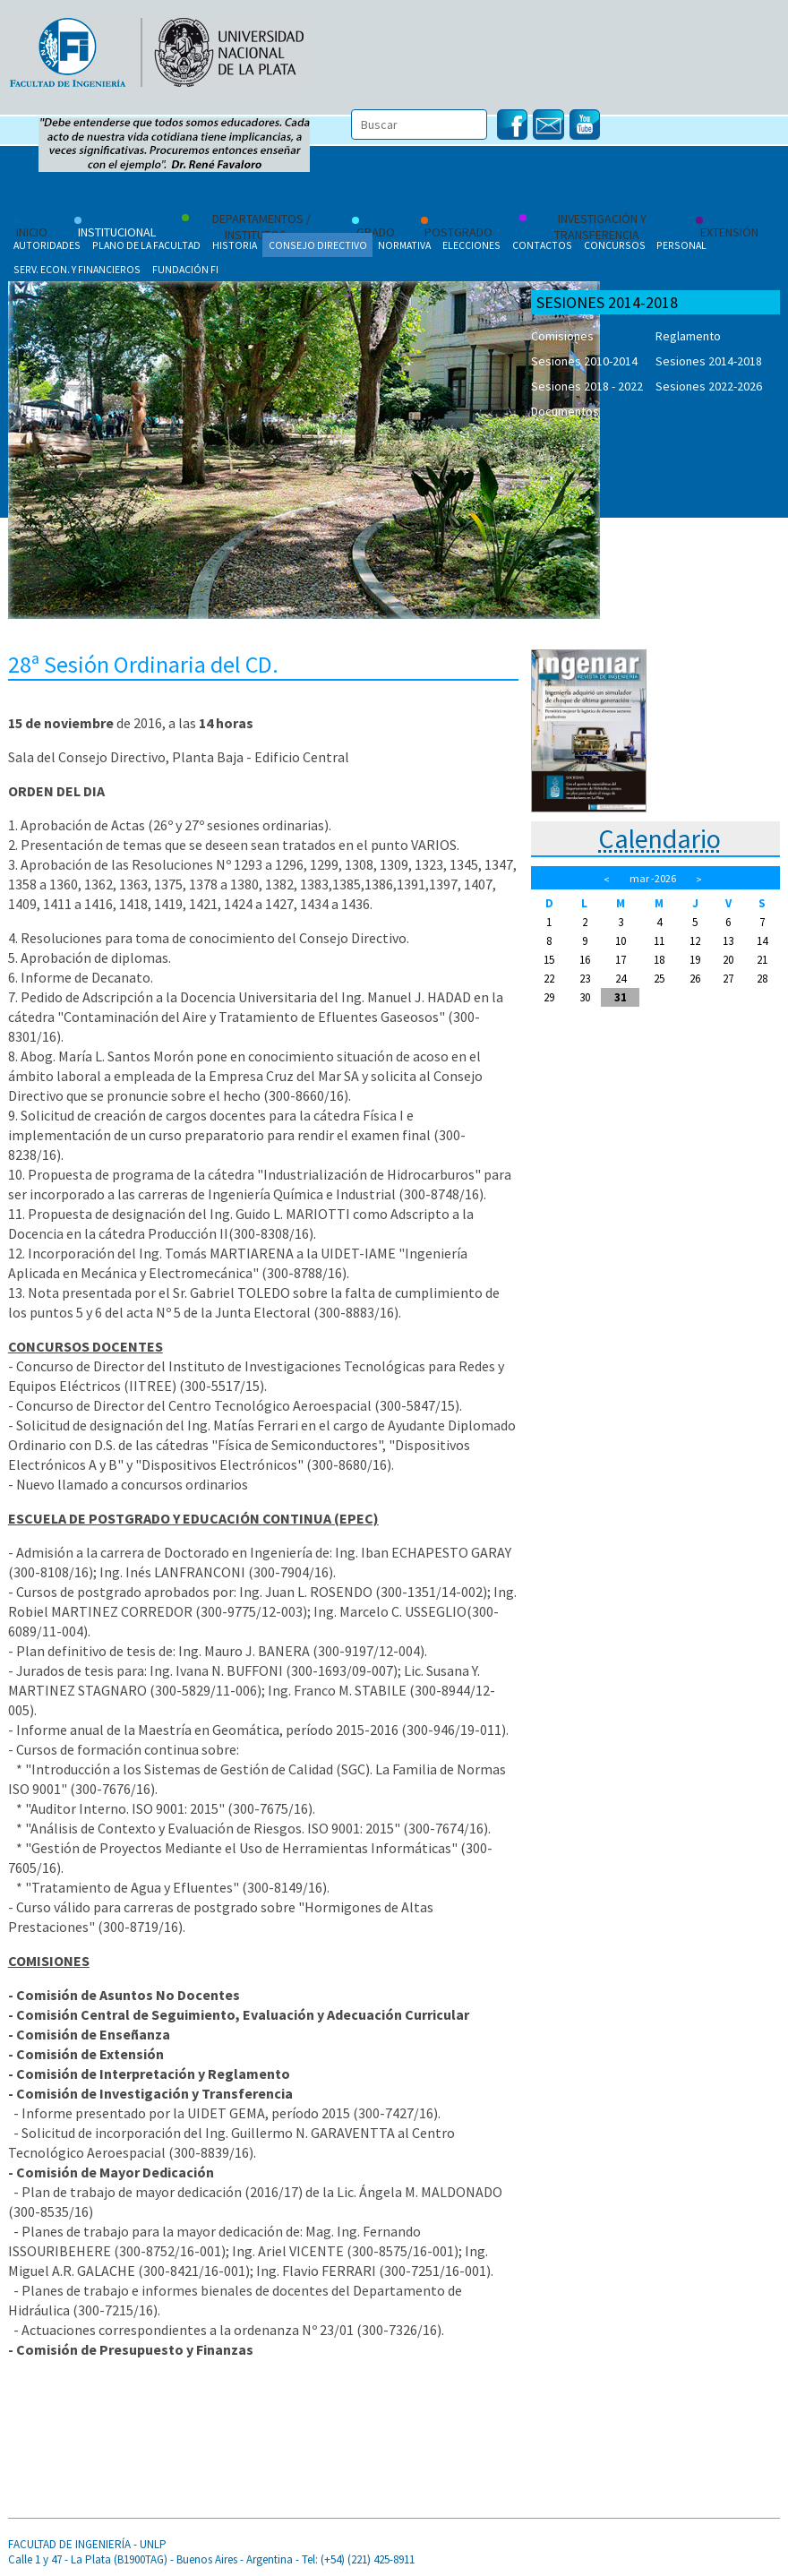 Image resolution: width=788 pixels, height=2576 pixels. What do you see at coordinates (185, 269) in the screenshot?
I see `Fundación FI` at bounding box center [185, 269].